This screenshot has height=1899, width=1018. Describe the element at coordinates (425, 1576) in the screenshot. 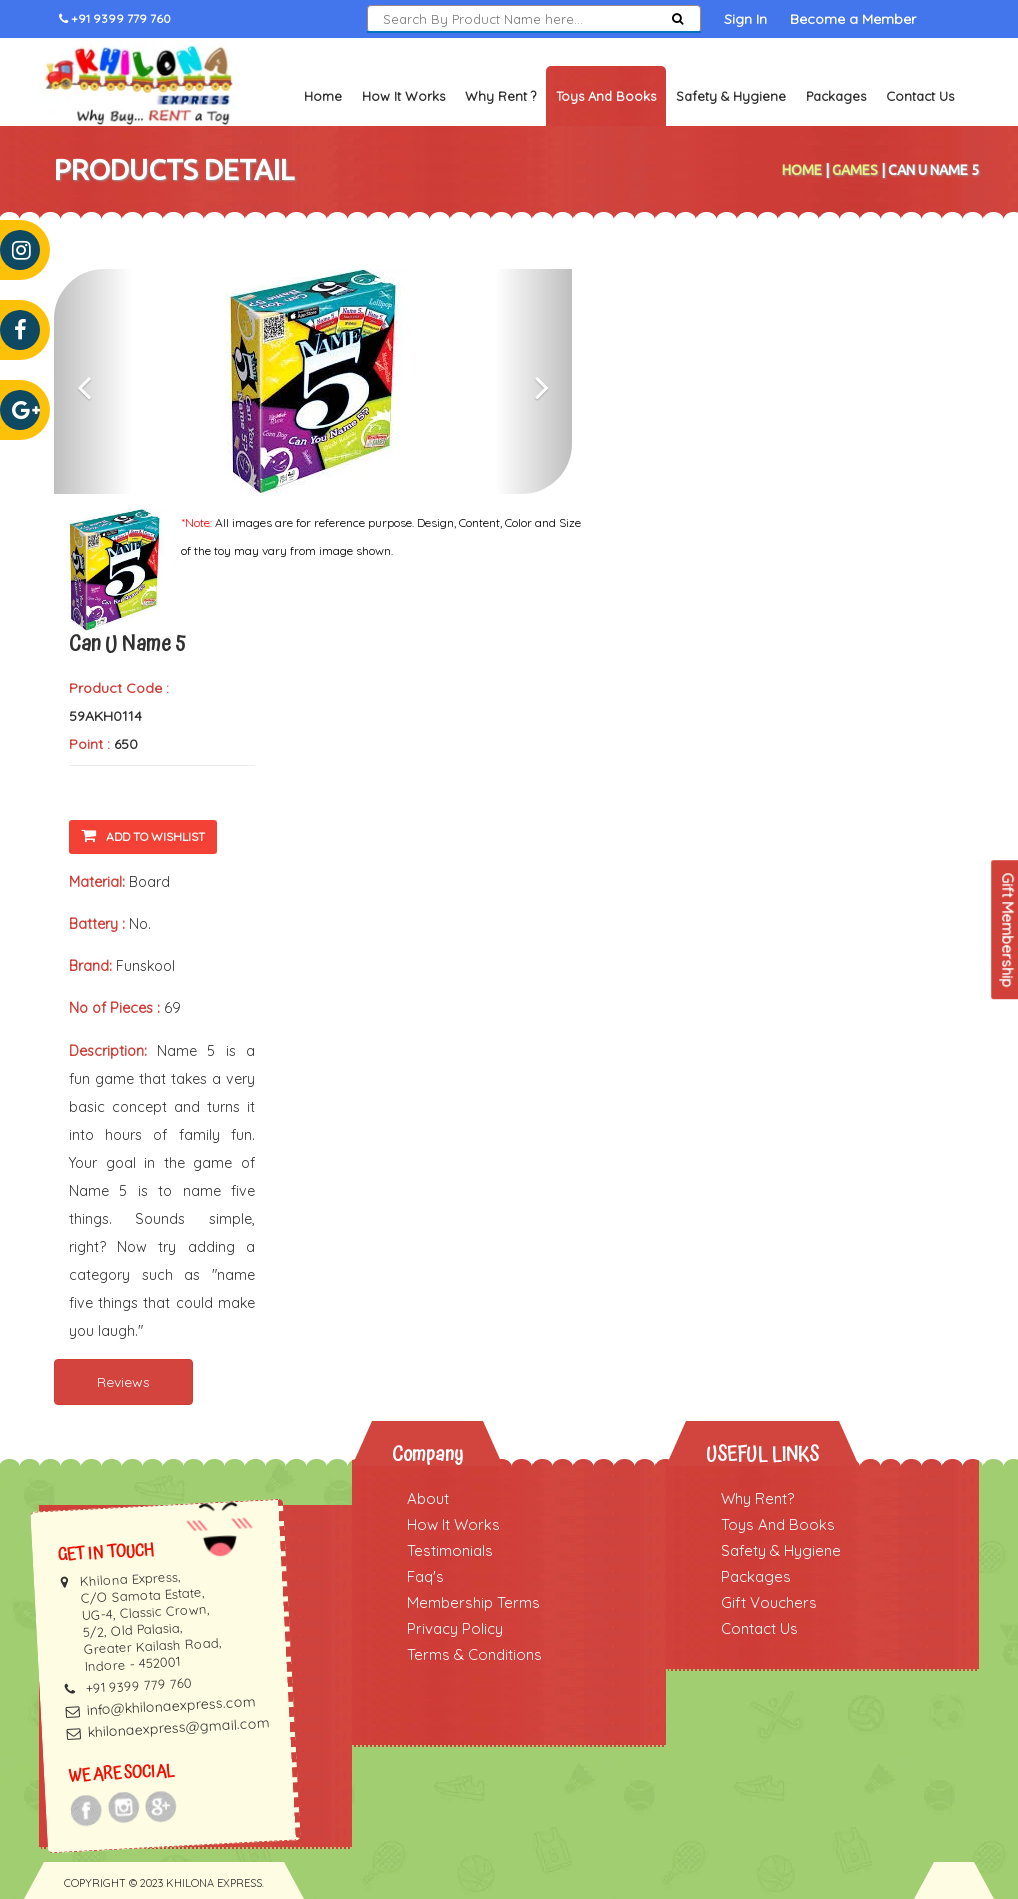

I see `Faq's` at that location.